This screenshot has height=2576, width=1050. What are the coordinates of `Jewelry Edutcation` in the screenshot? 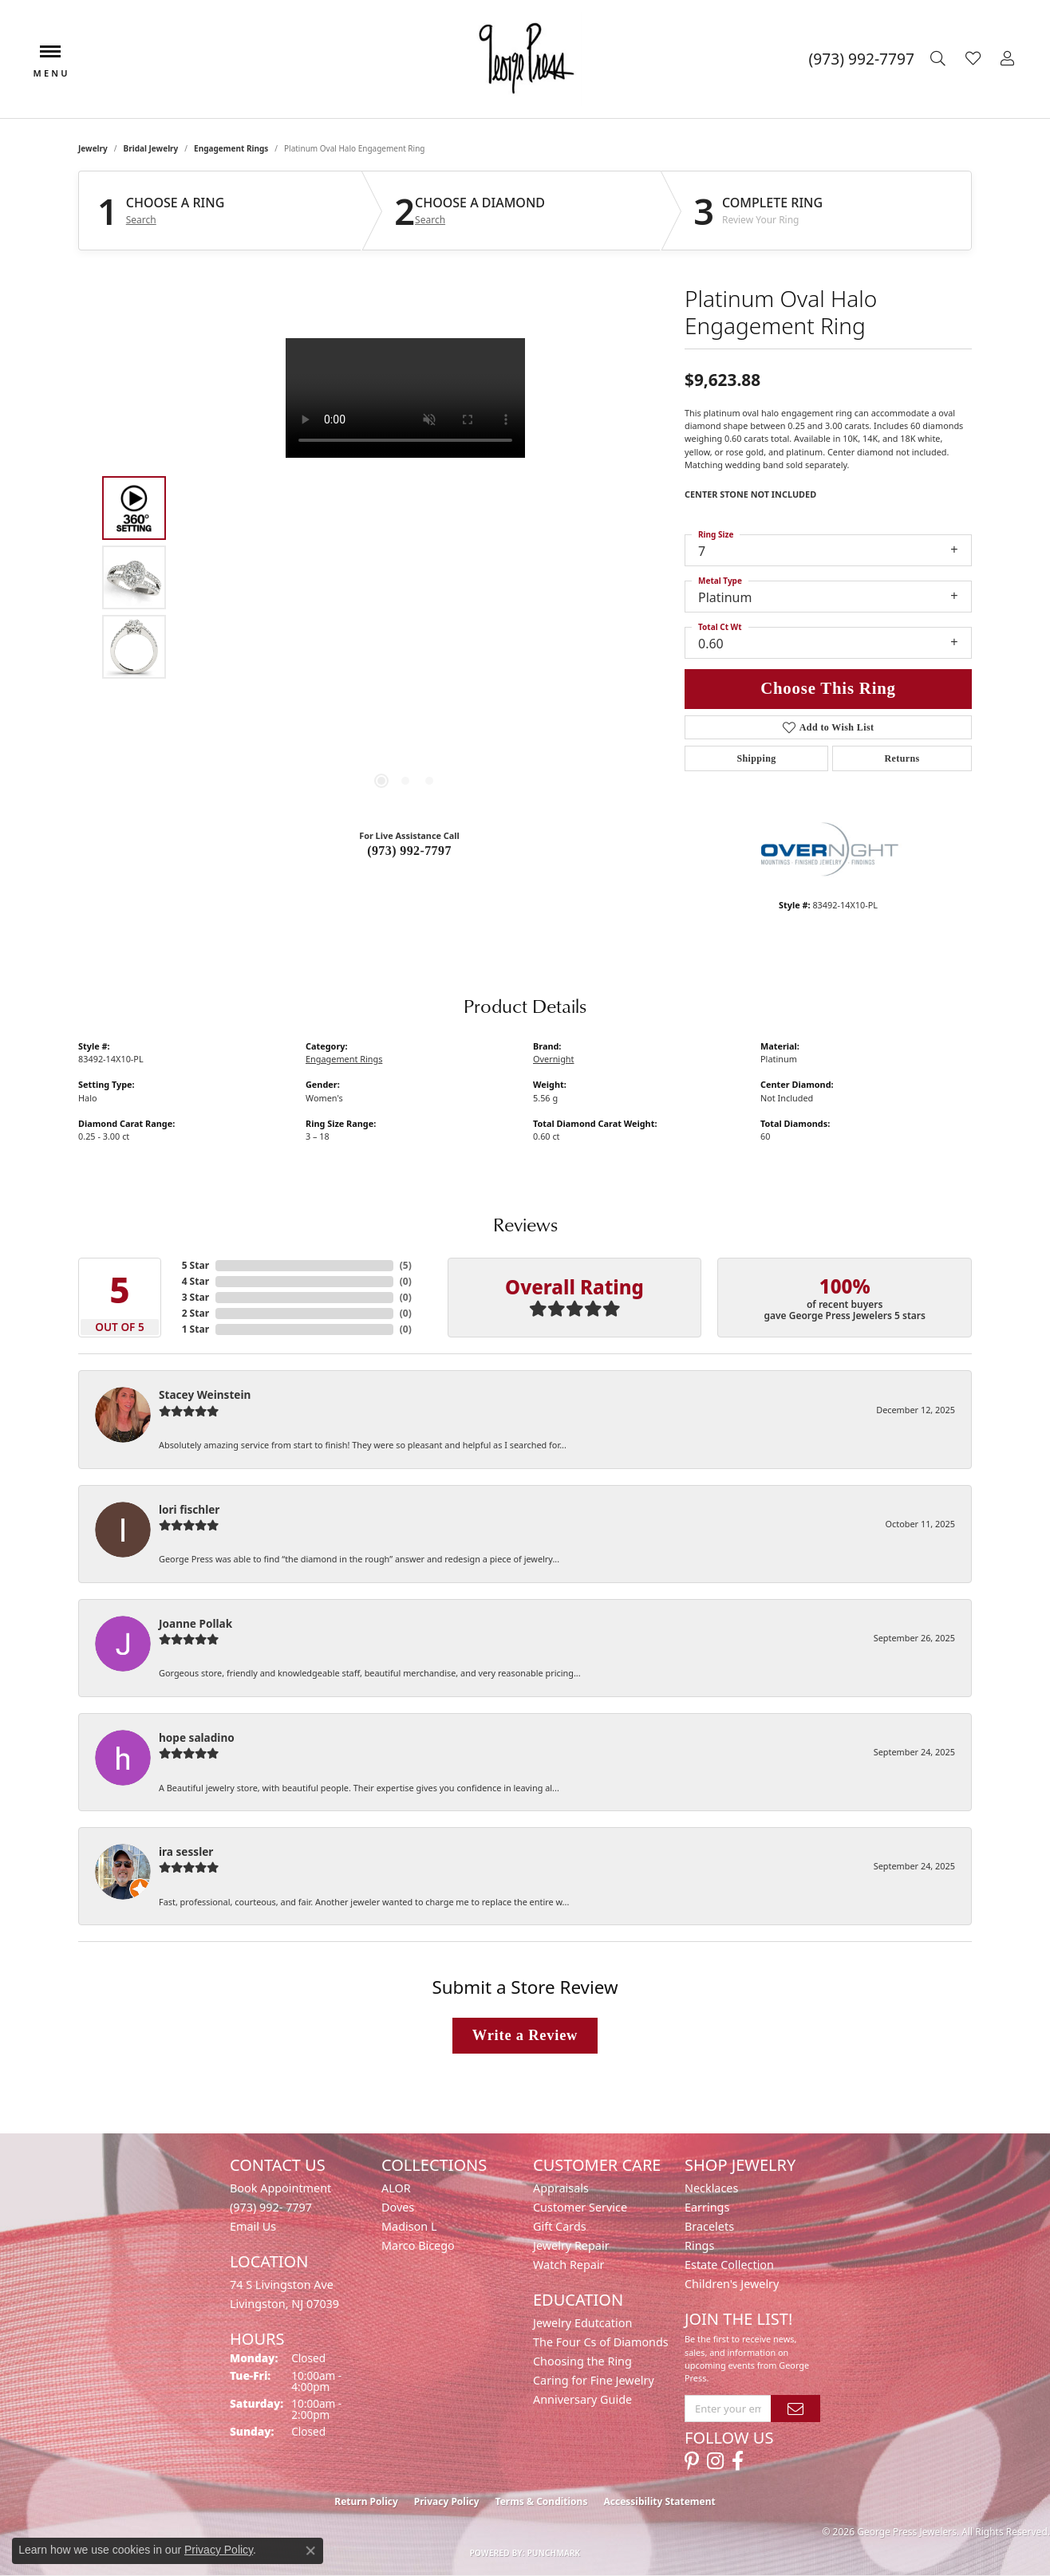 It's located at (582, 2322).